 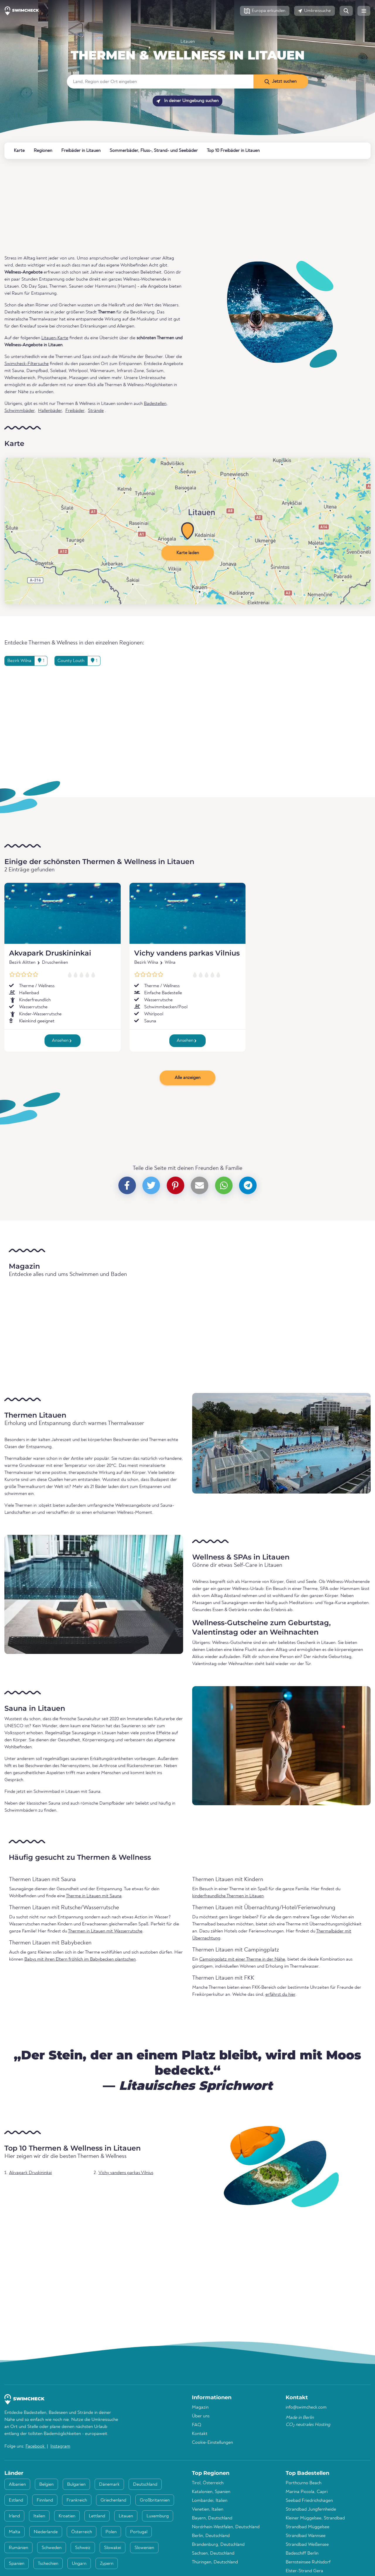 I want to click on Berlin, Deutschland, so click(x=211, y=2535).